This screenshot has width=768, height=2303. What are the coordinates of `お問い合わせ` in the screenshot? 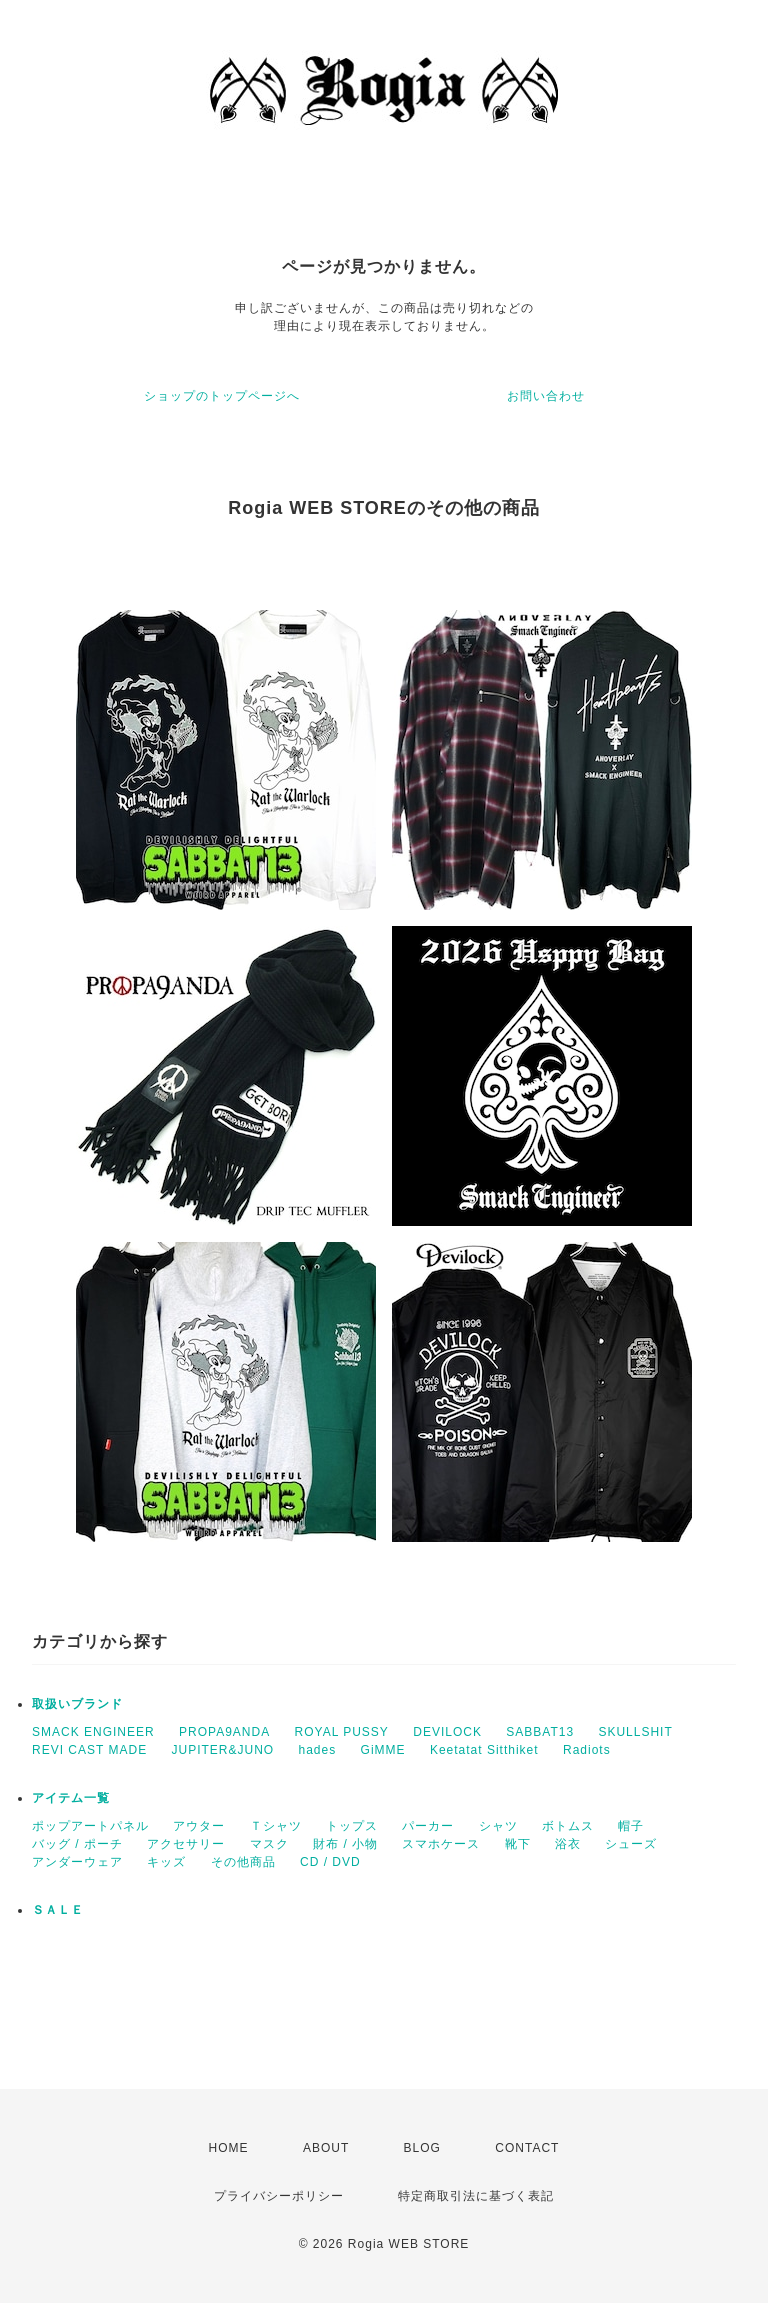 It's located at (546, 396).